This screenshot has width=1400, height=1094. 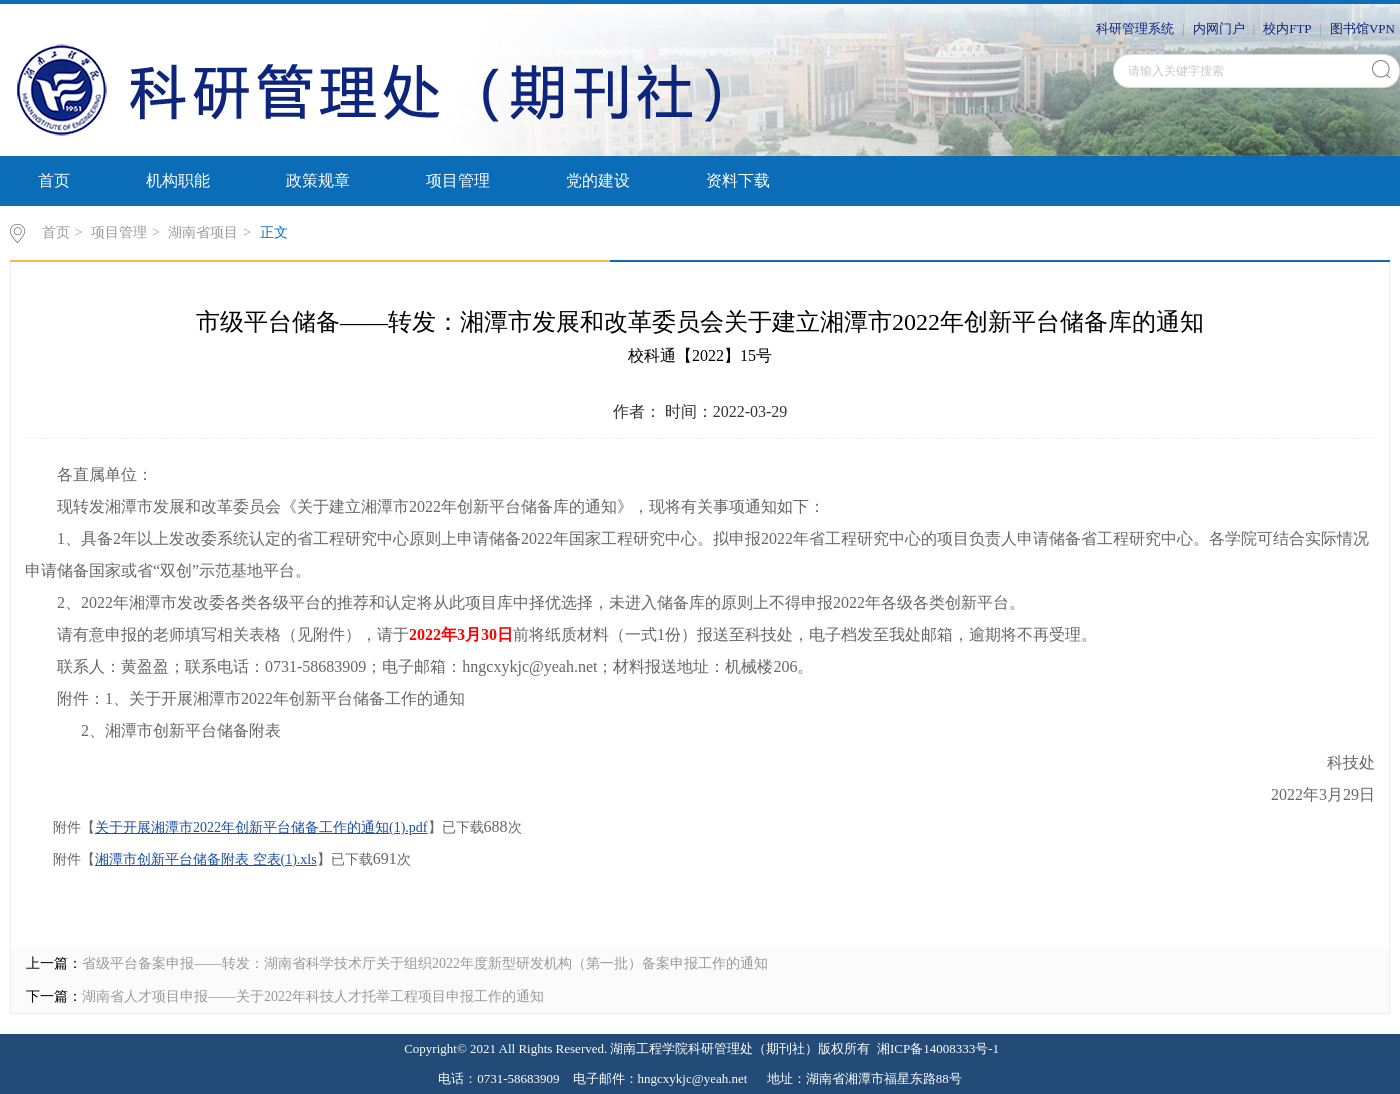 I want to click on 省级平台备案申报——转发：湖南省科学技术厅关于组织2022年度新型研发机构（第一批）备案申报工作的通知, so click(x=425, y=963).